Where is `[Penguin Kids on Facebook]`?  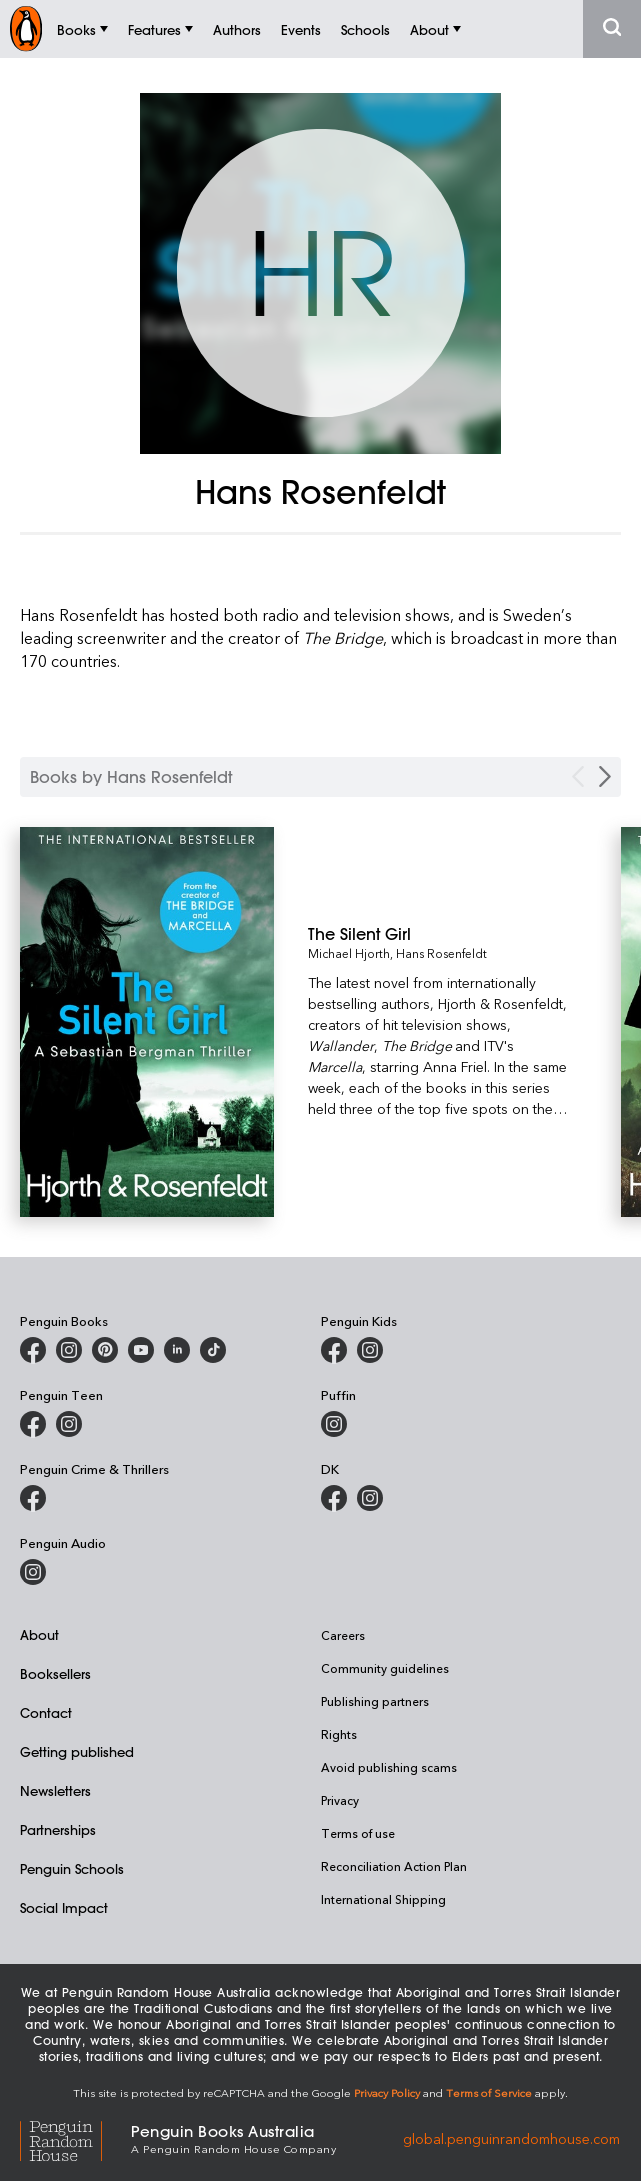
[Penguin Kids on Facebook] is located at coordinates (334, 1350).